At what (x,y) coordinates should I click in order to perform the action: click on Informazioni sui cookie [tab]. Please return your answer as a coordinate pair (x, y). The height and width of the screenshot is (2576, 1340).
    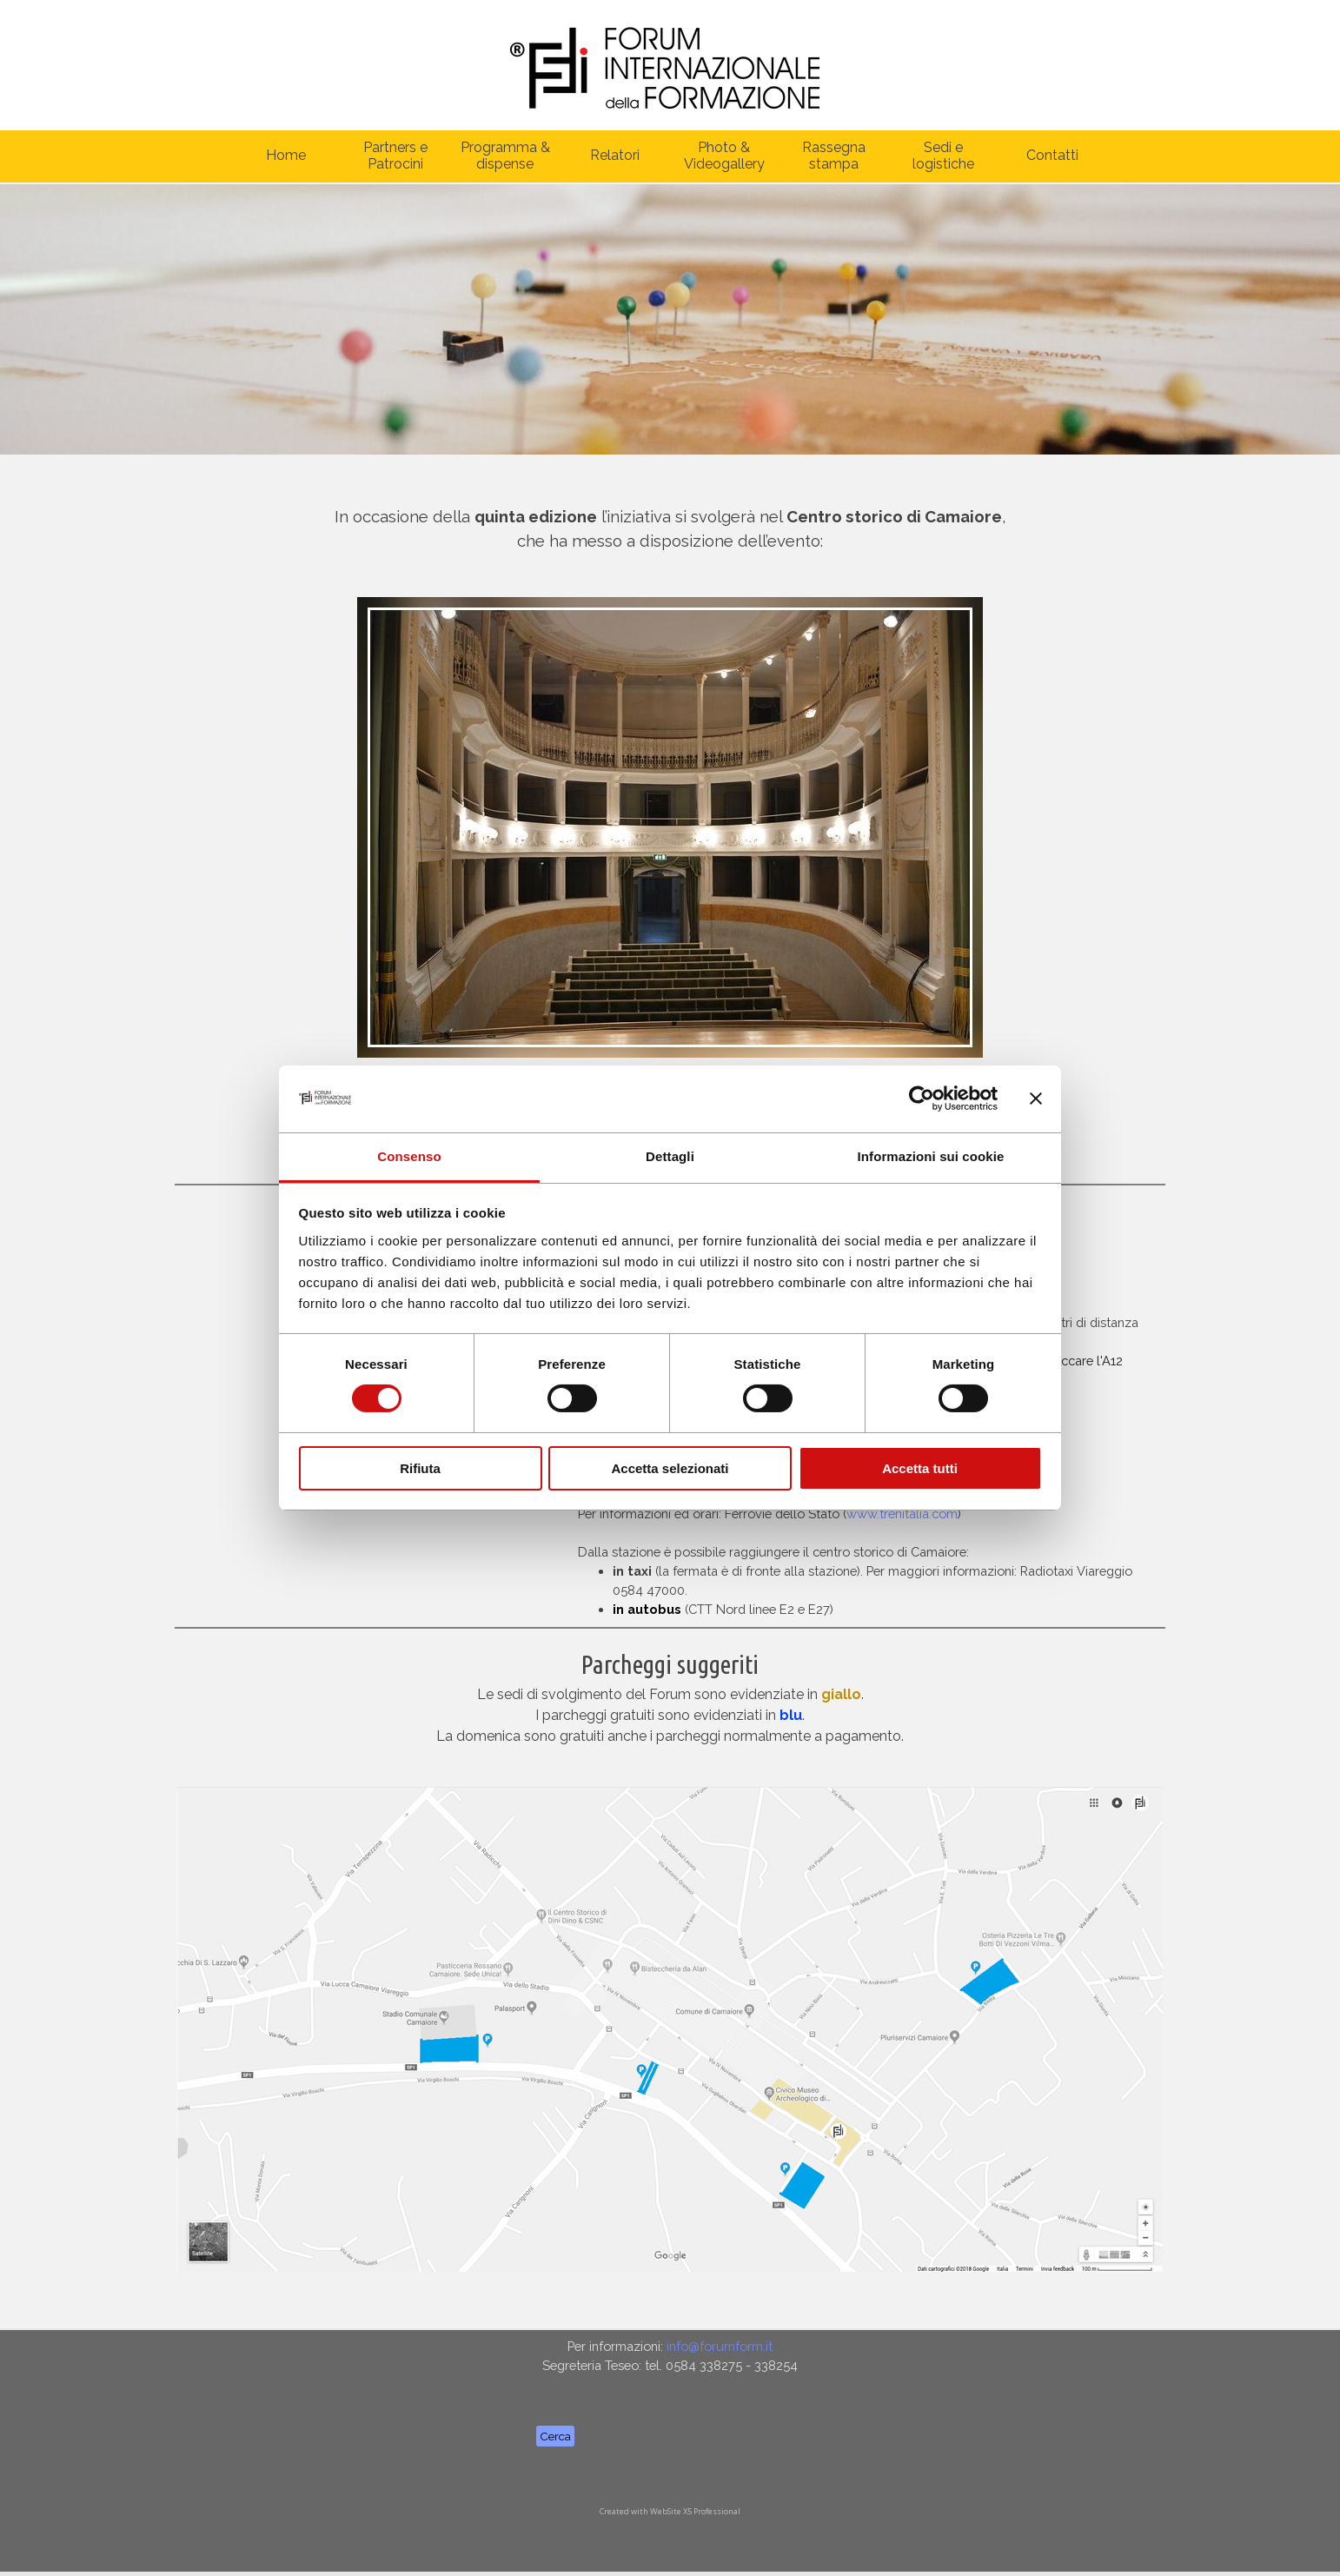
    Looking at the image, I should click on (931, 1156).